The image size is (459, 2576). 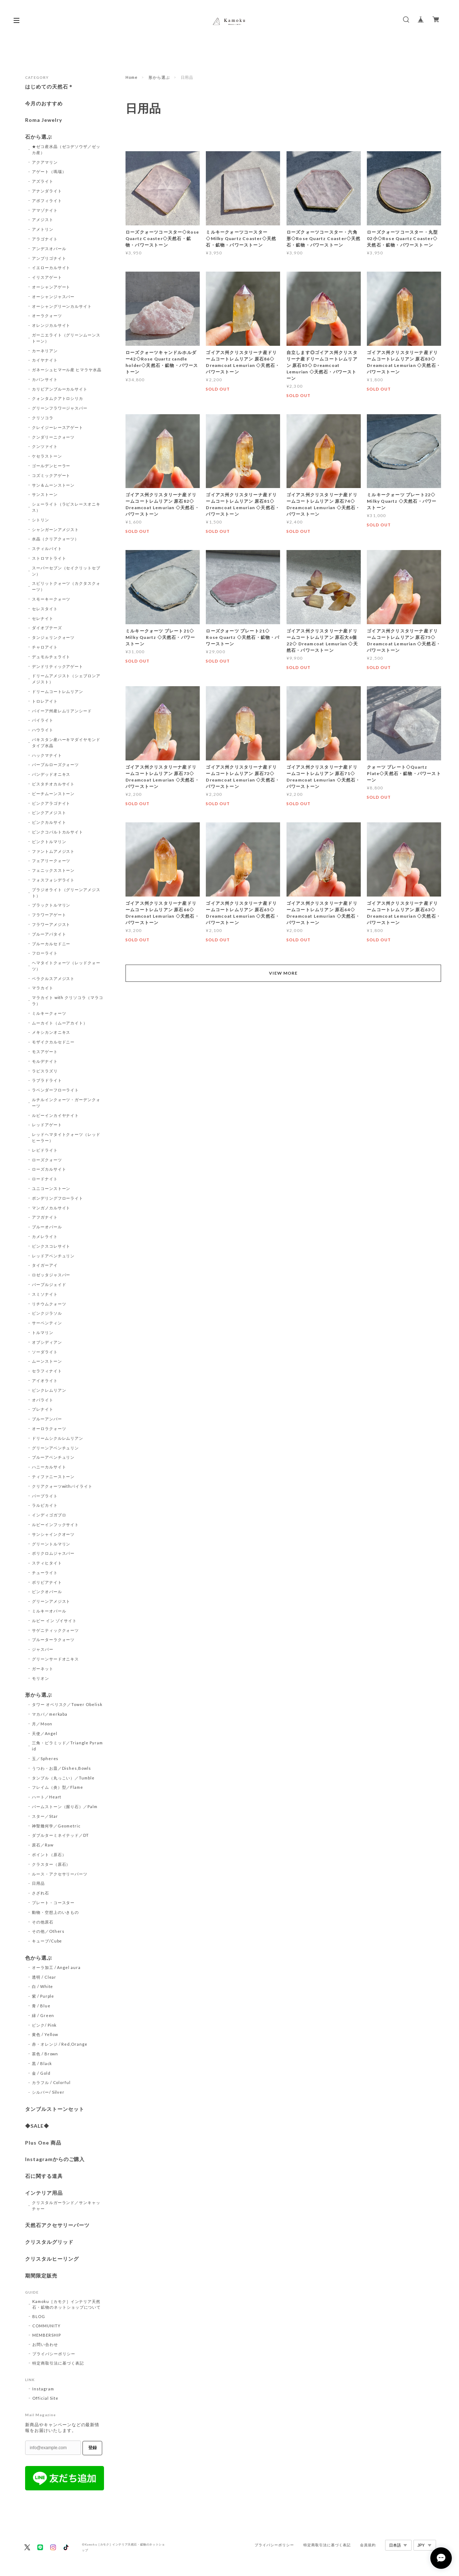 What do you see at coordinates (45, 1380) in the screenshot?
I see `アイオライト` at bounding box center [45, 1380].